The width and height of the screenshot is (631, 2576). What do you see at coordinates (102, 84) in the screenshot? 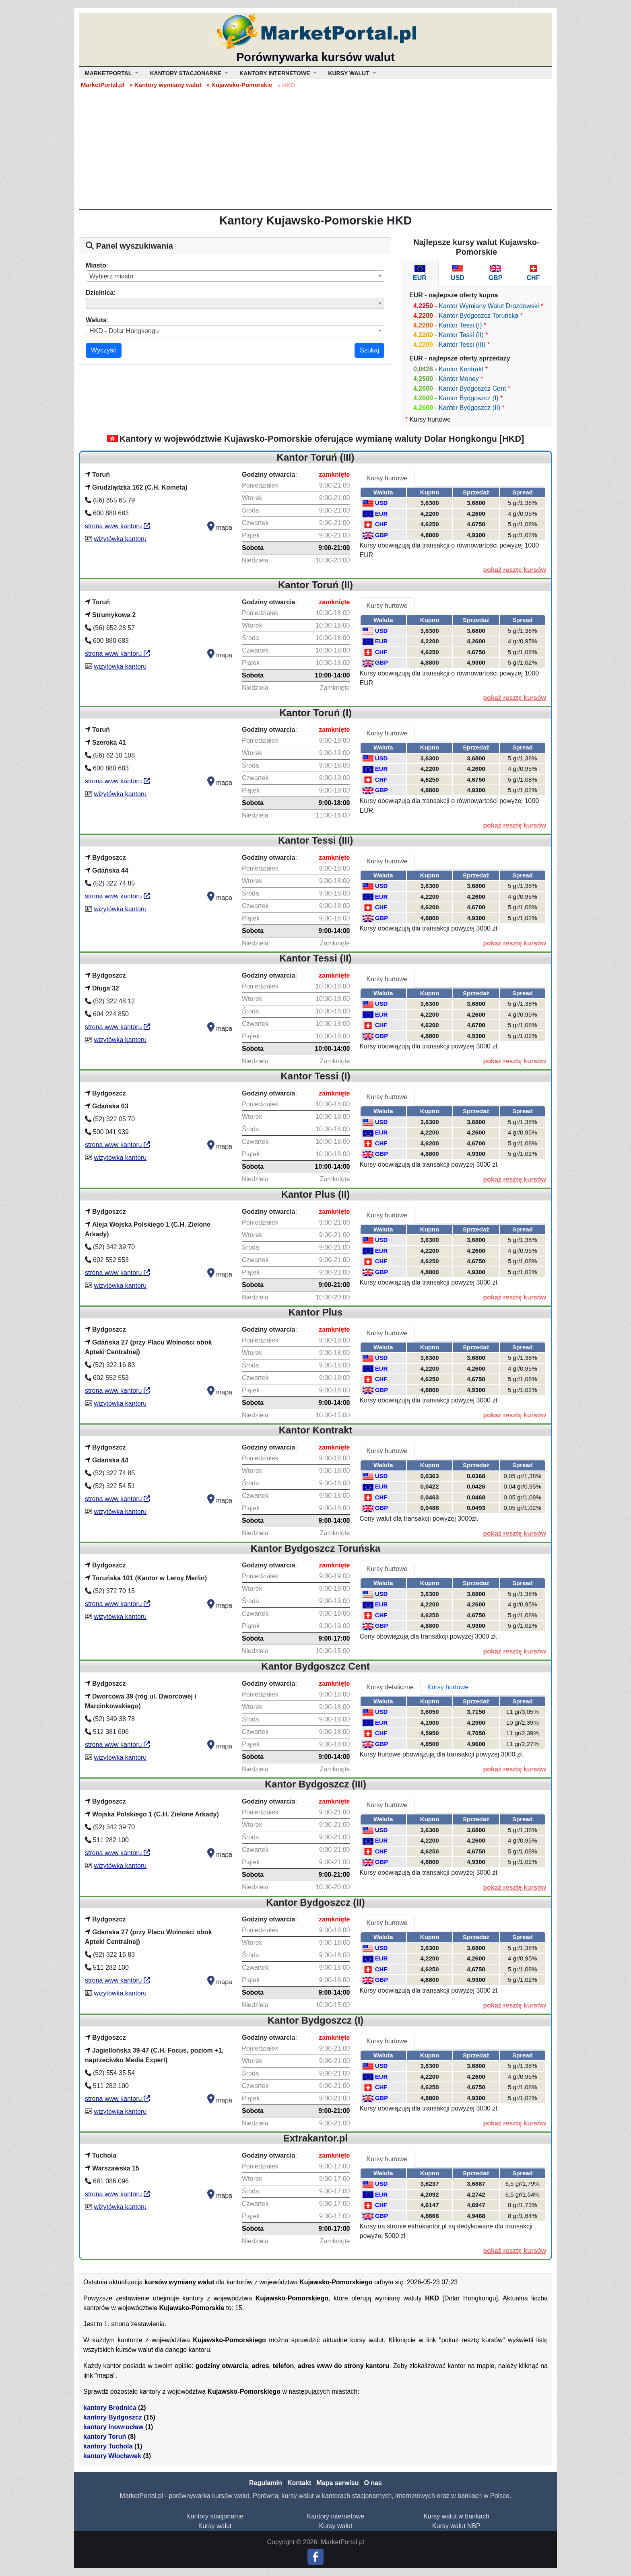
I see `MarketPortal.pl` at bounding box center [102, 84].